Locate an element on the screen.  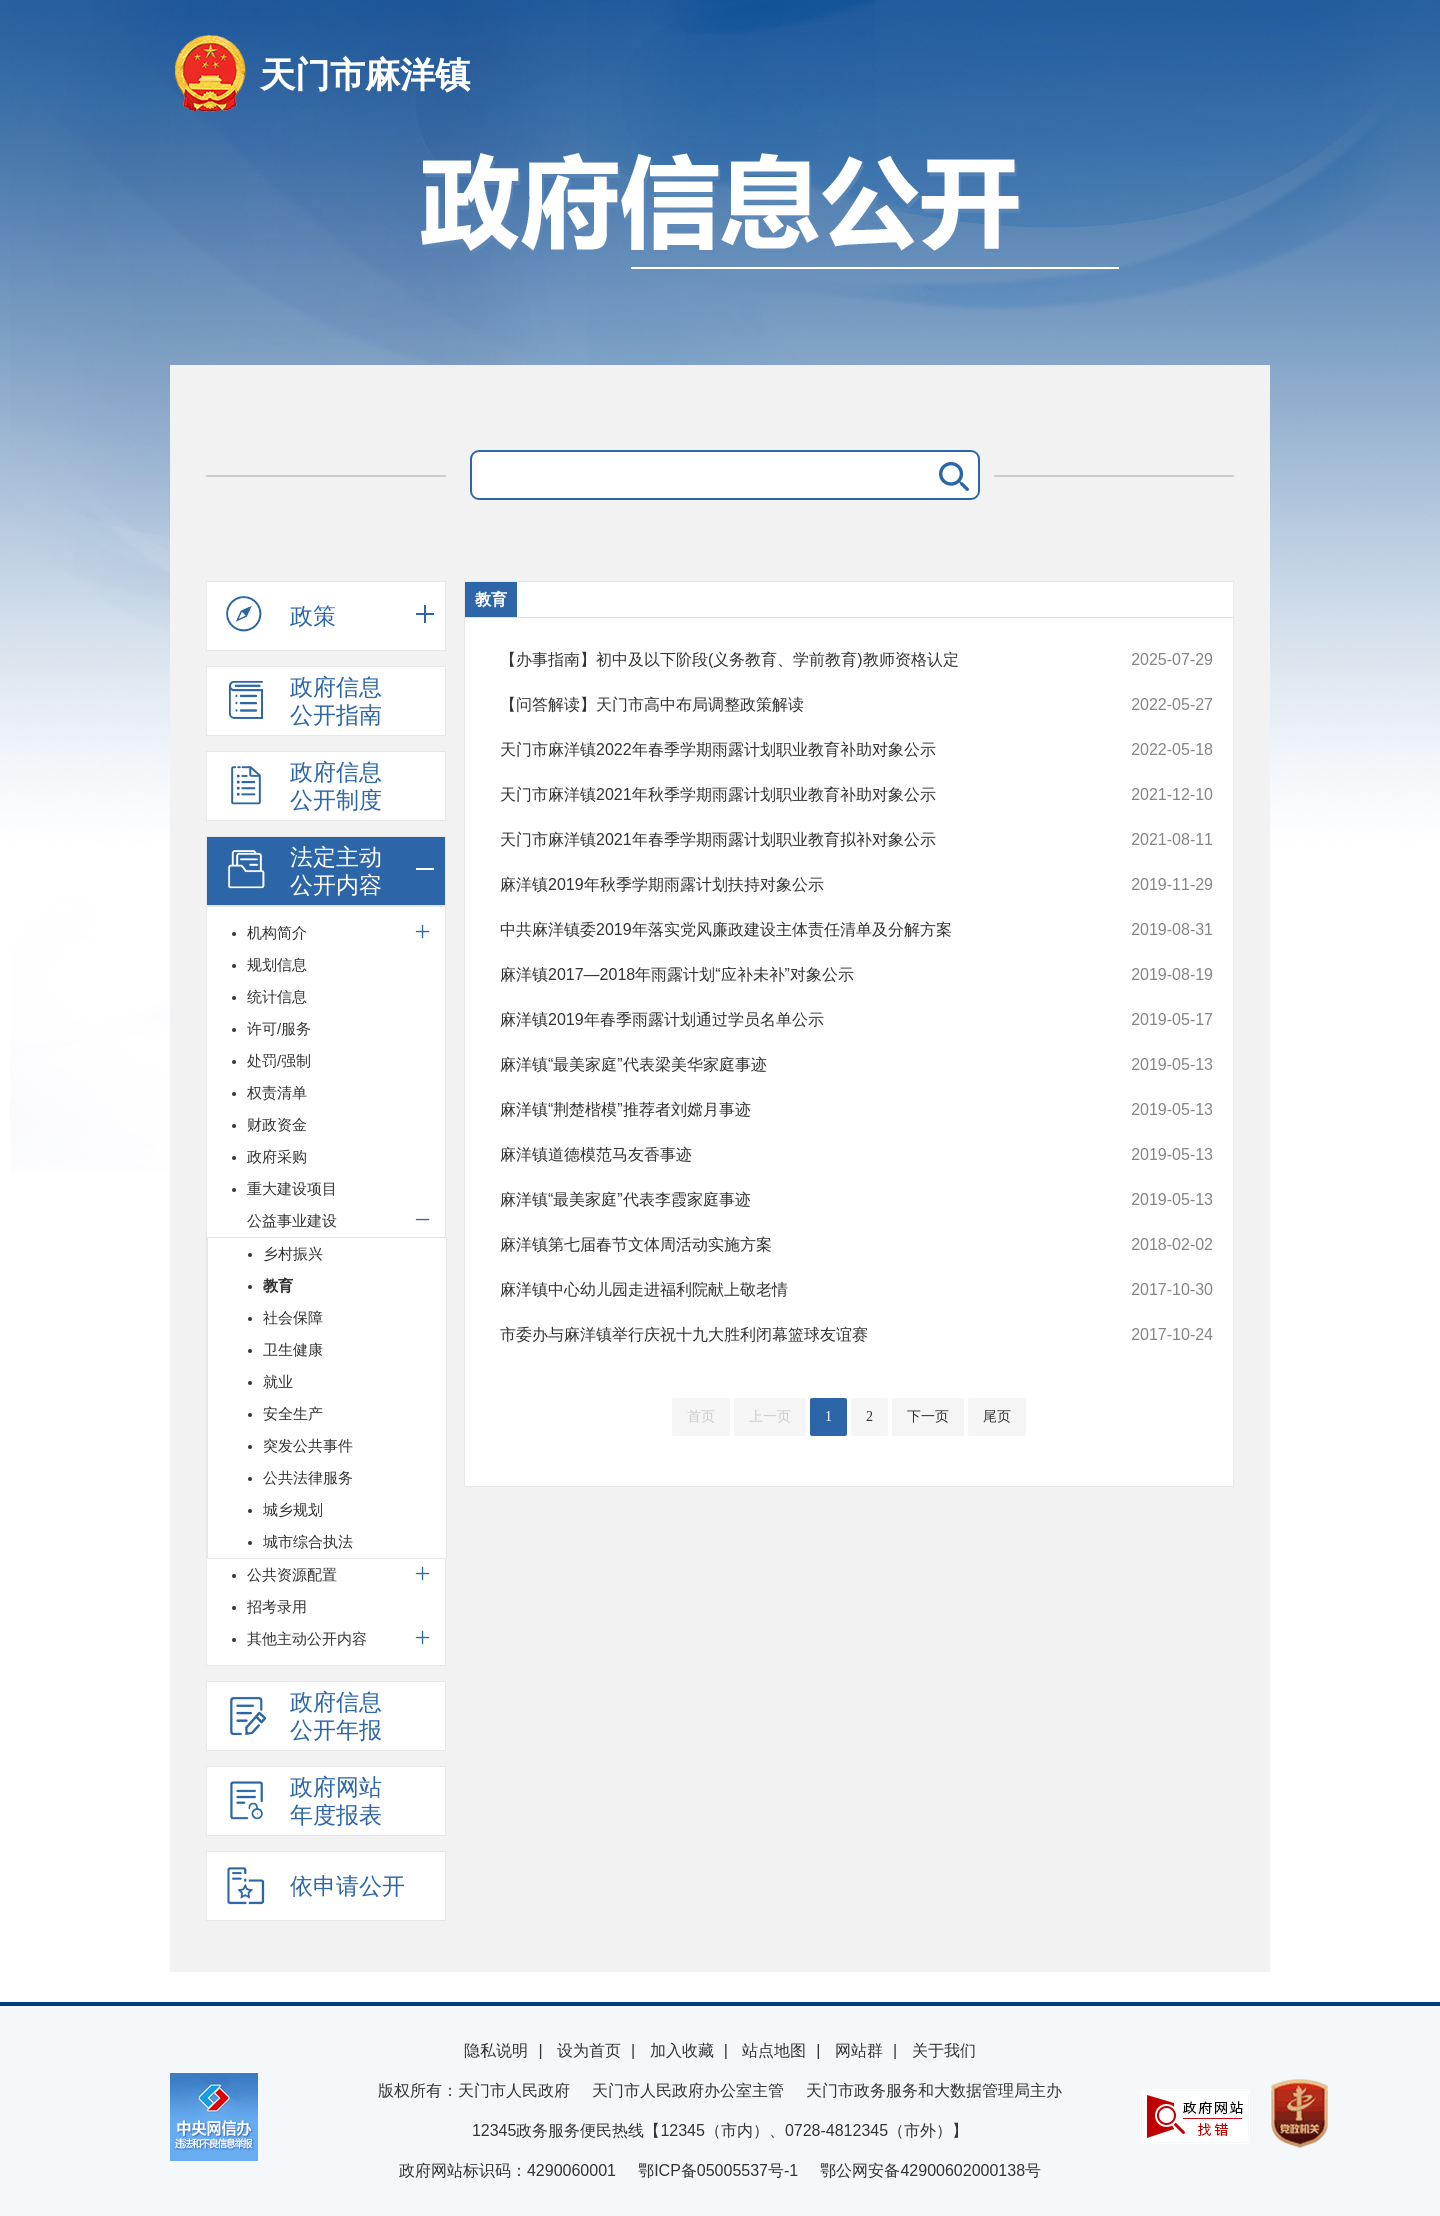
城市综合执法 is located at coordinates (308, 1541).